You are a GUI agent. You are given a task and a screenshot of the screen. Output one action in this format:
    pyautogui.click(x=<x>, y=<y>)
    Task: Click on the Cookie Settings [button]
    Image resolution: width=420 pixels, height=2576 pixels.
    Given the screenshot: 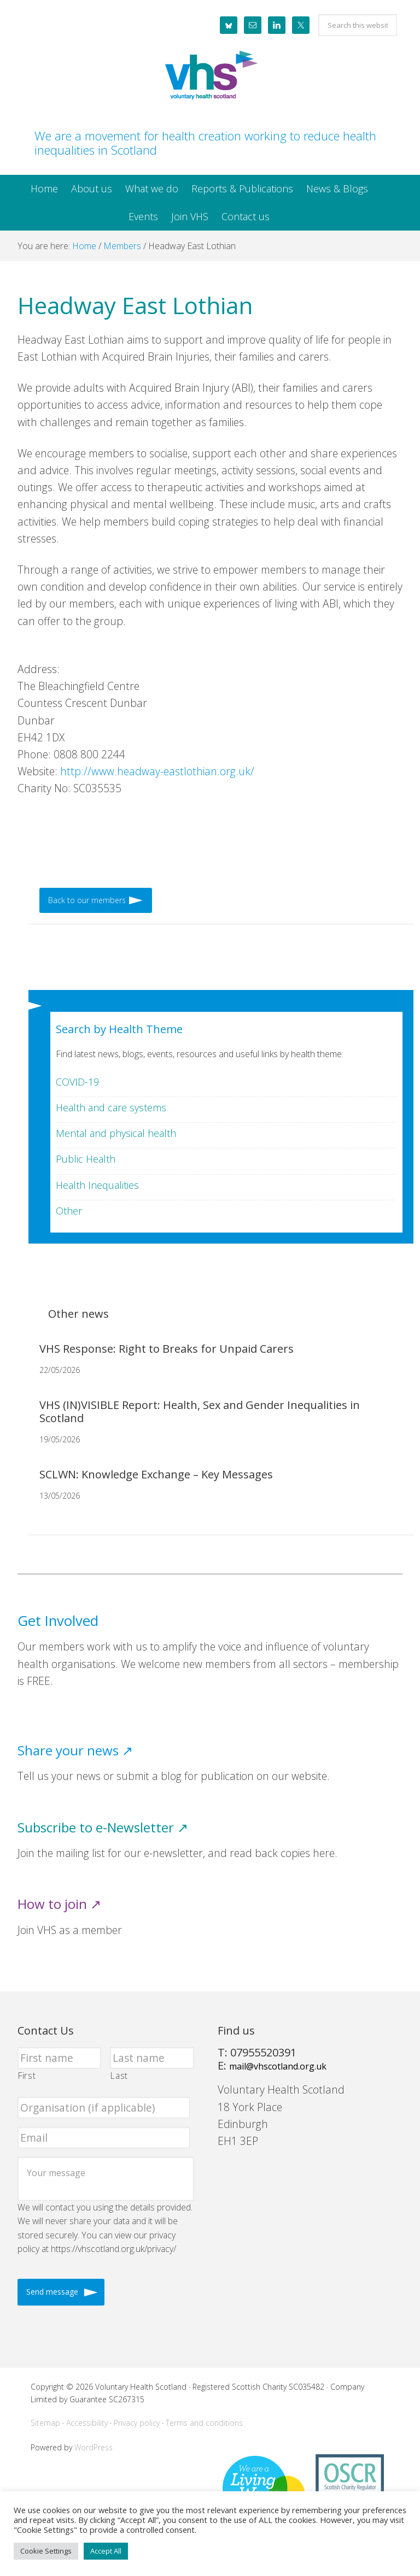 What is the action you would take?
    pyautogui.click(x=46, y=2551)
    